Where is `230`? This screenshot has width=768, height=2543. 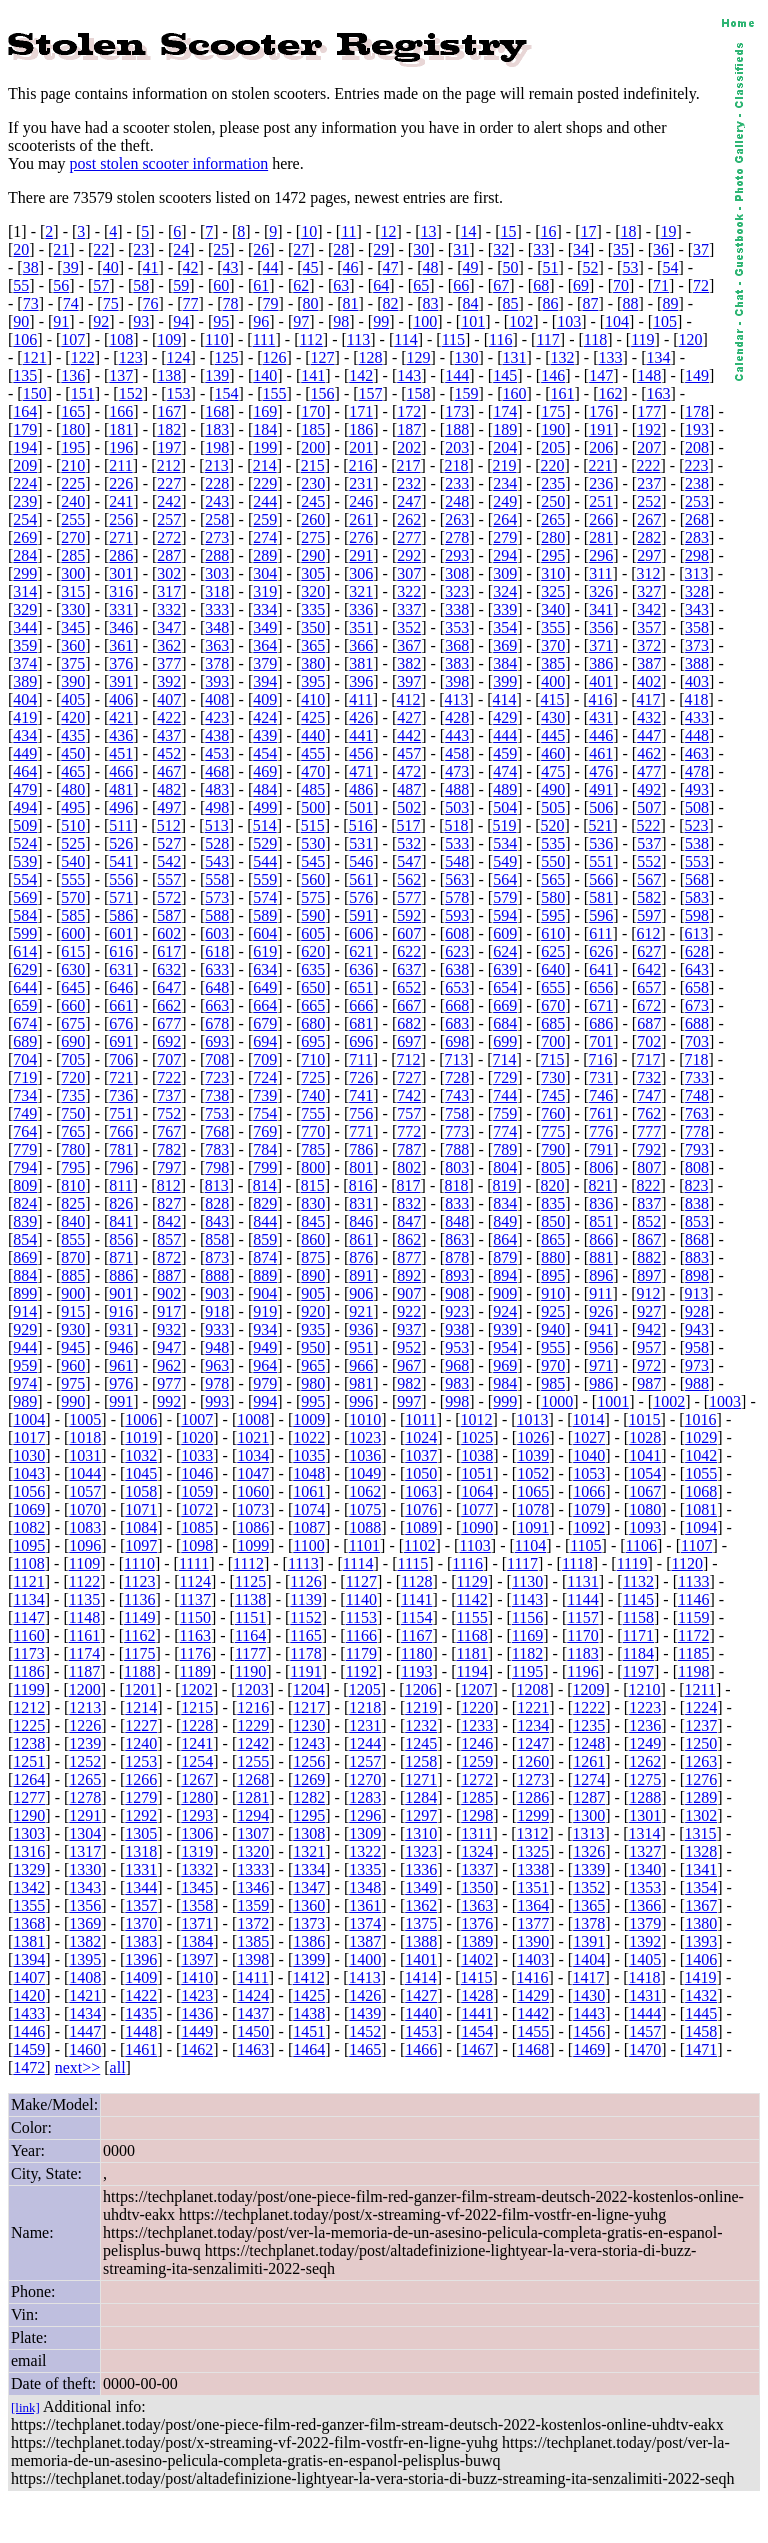 230 is located at coordinates (313, 483).